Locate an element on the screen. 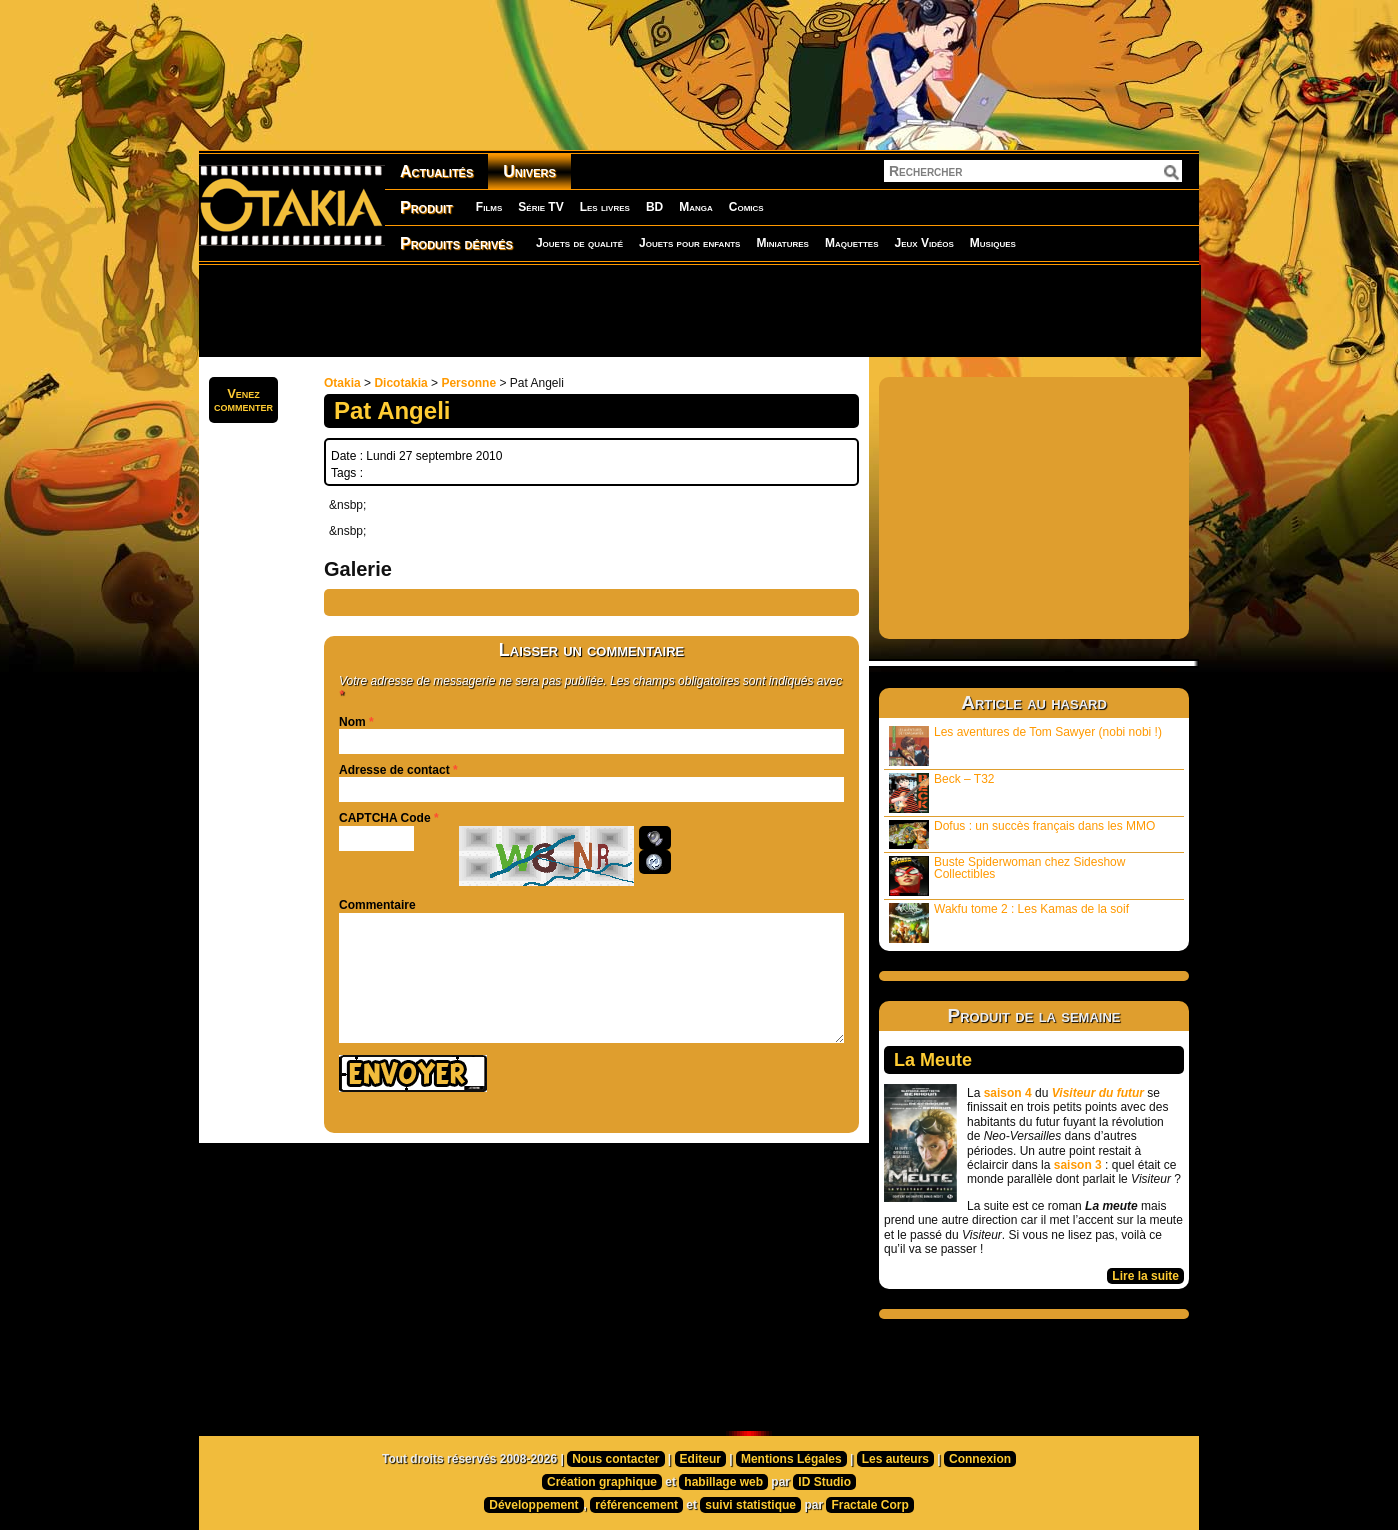 The width and height of the screenshot is (1398, 1530). Développement is located at coordinates (533, 1505).